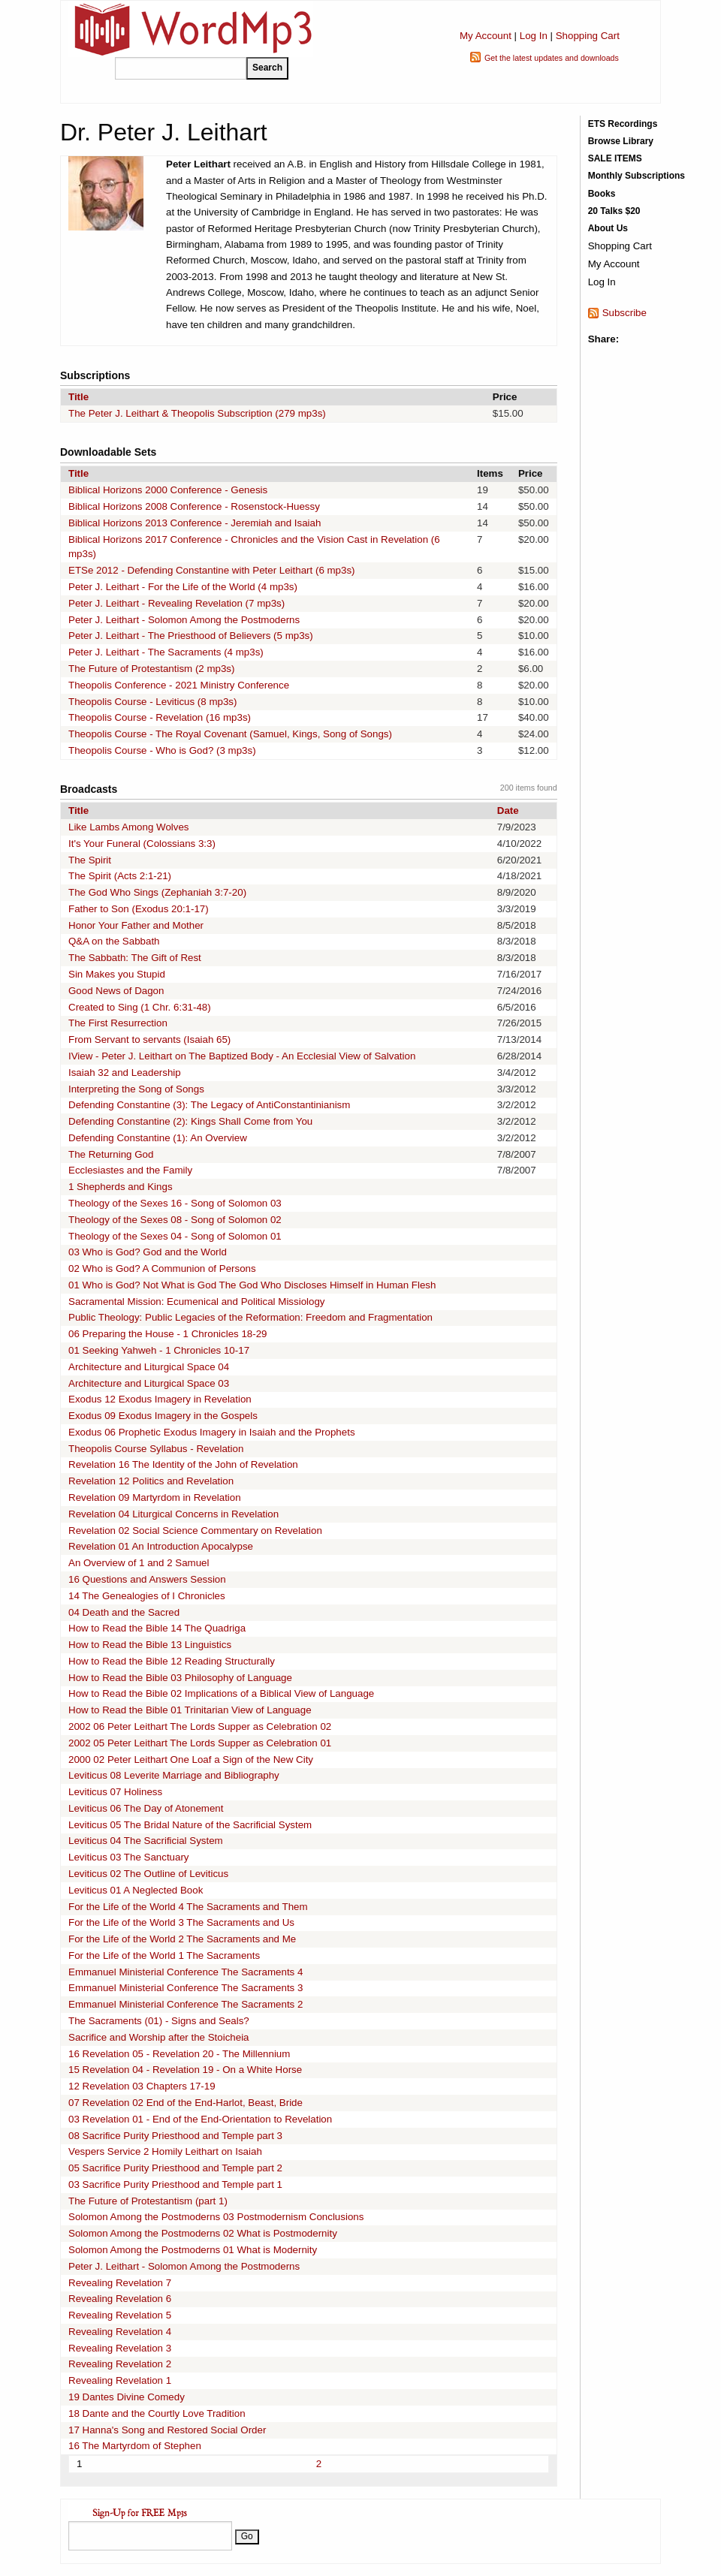  Describe the element at coordinates (241, 1056) in the screenshot. I see `IView - Peter J. Leithart on The Baptized Body - An Ecclesial View of Salvation` at that location.